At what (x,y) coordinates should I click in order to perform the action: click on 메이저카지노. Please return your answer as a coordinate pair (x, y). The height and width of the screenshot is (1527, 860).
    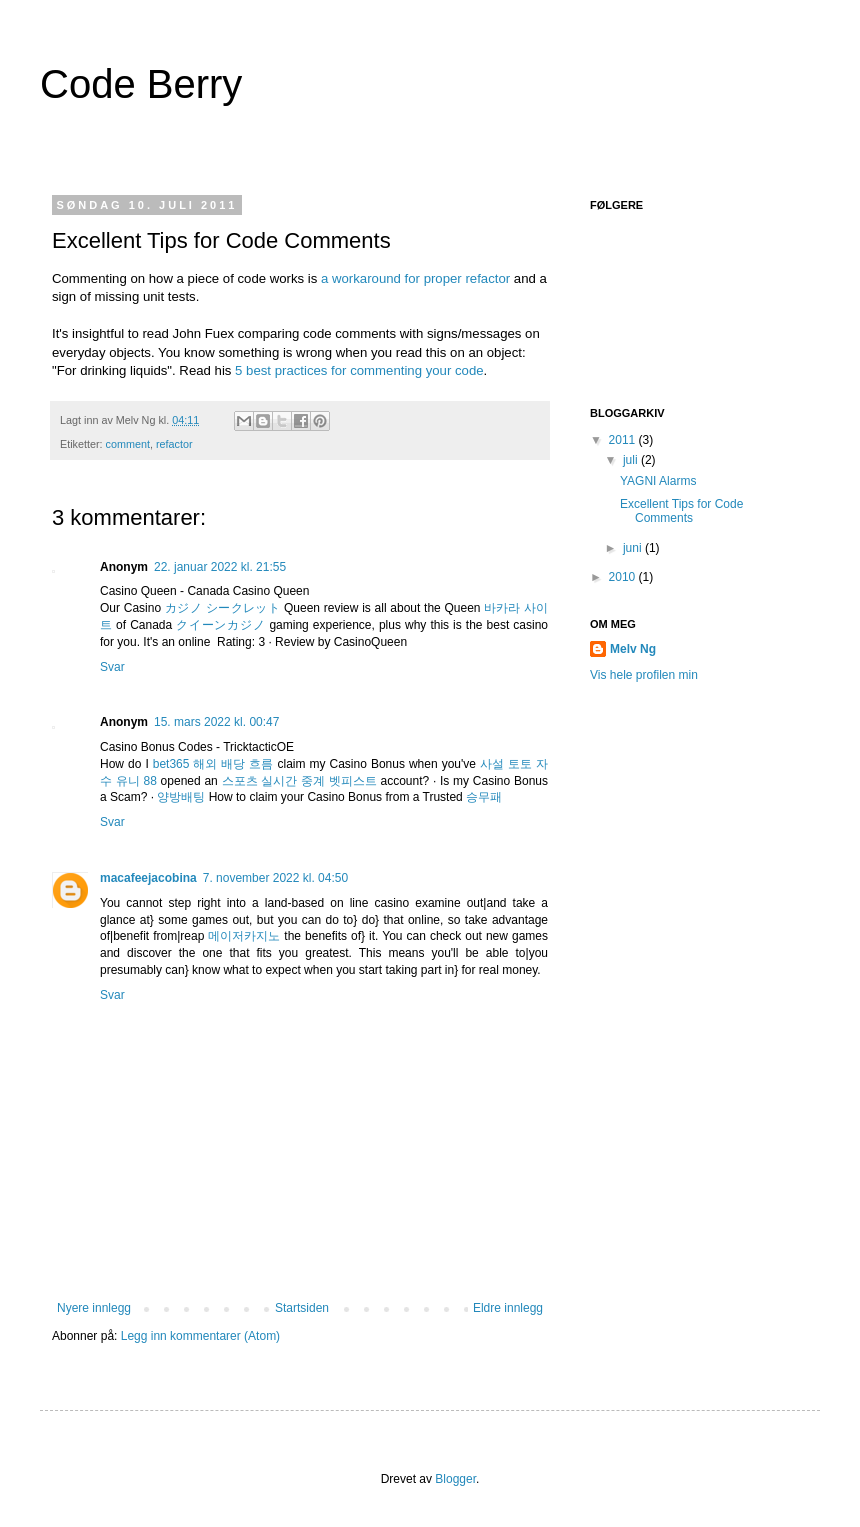
    Looking at the image, I should click on (244, 936).